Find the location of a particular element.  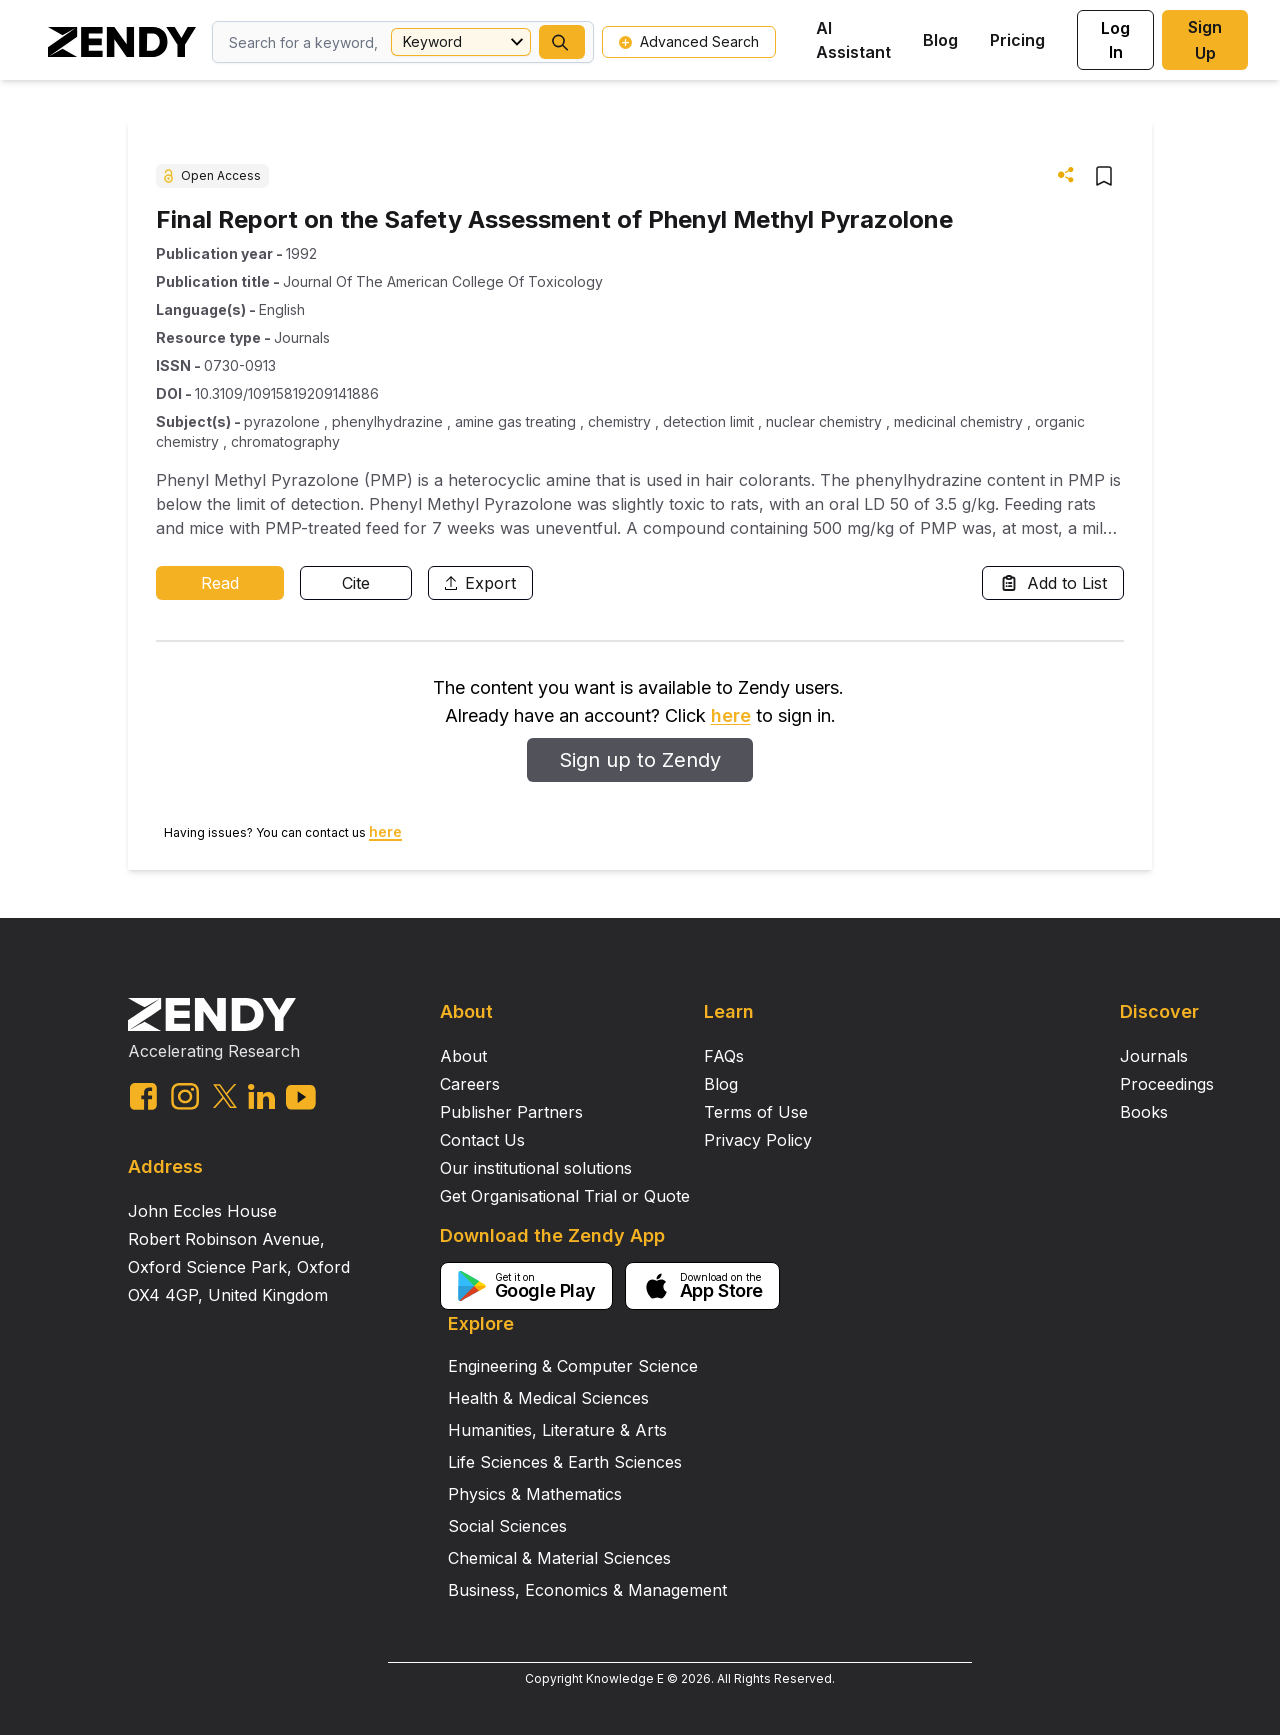

[youtube link] is located at coordinates (301, 1097).